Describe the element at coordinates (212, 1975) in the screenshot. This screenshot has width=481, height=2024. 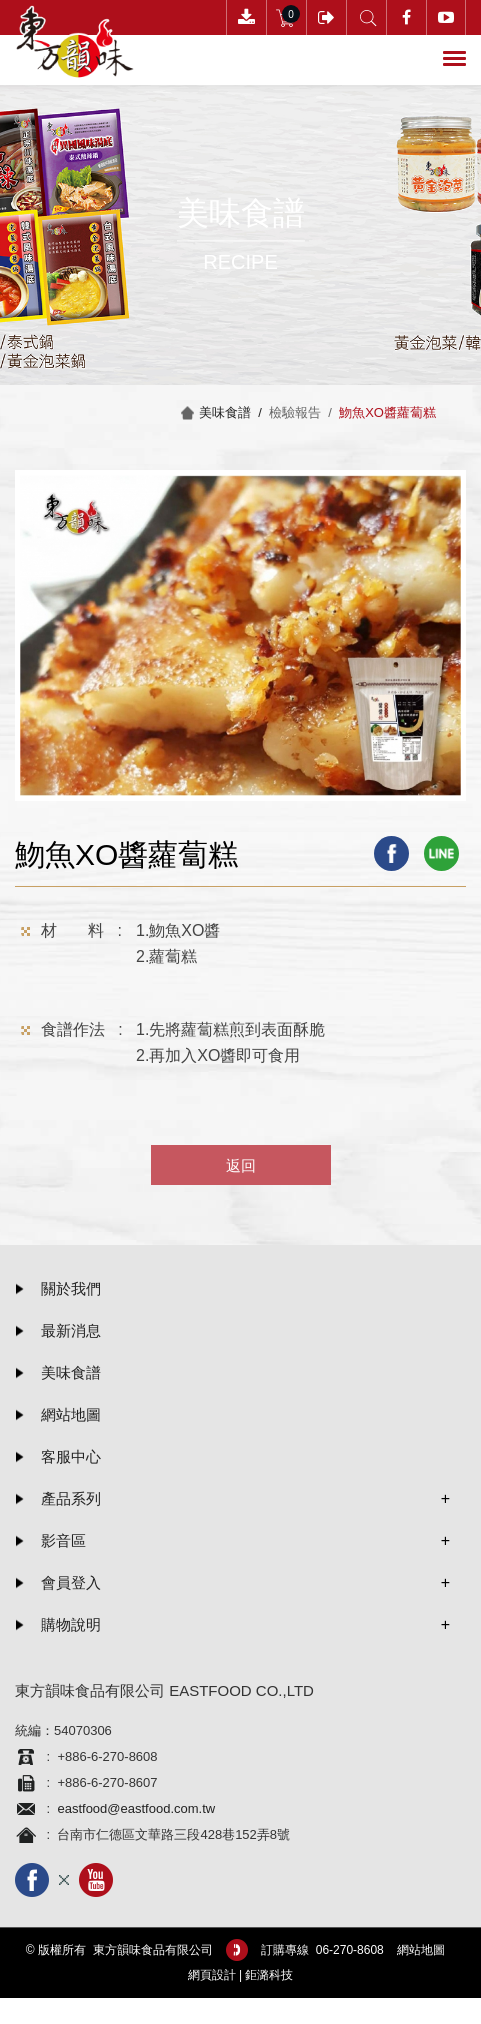
I see `網頁設計` at that location.